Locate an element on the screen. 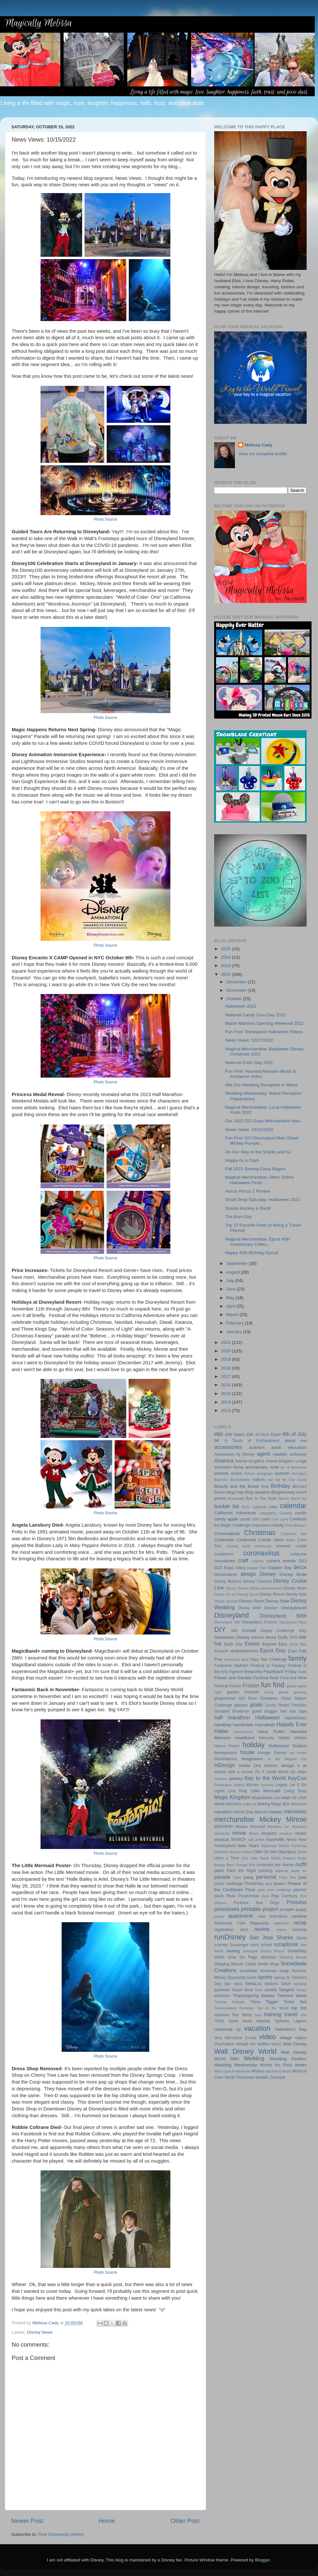  Pixar is located at coordinates (250, 1889).